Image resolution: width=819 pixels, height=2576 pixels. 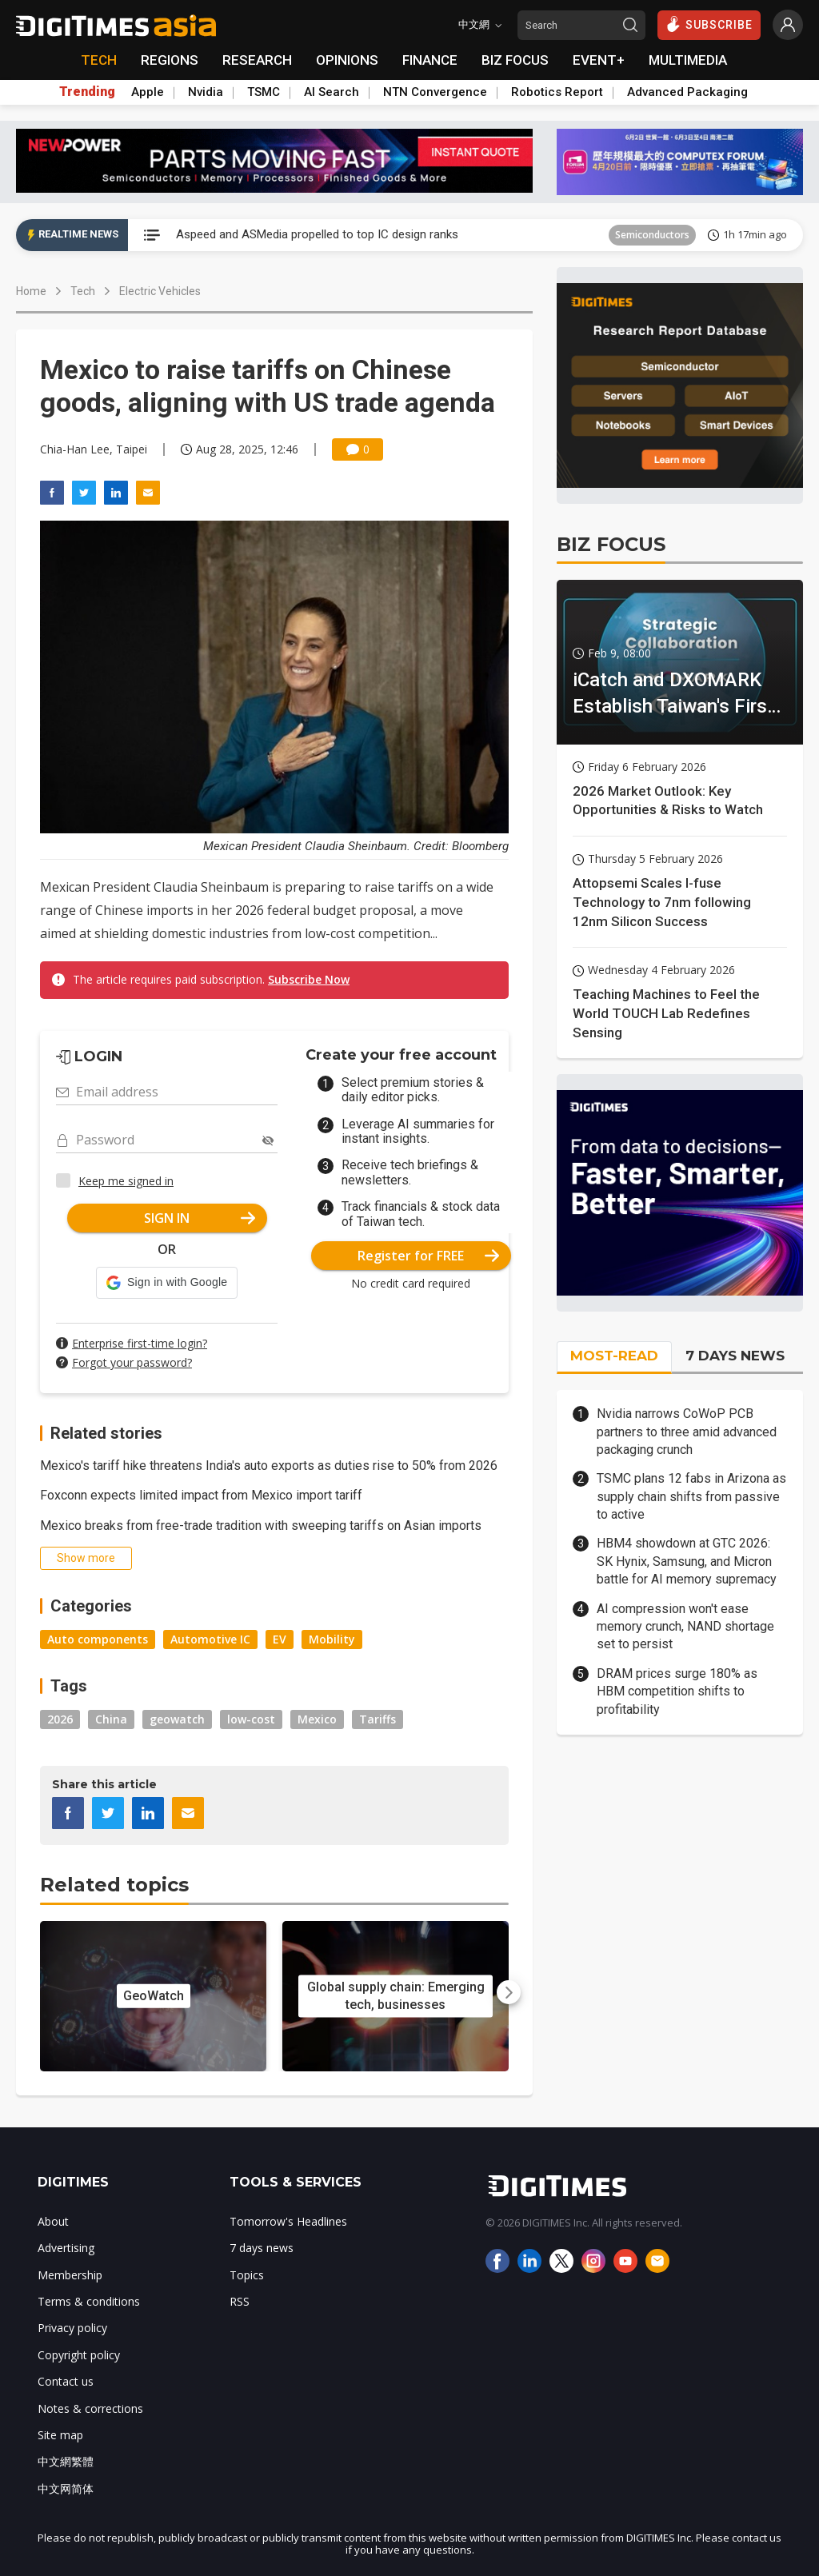 I want to click on Advertising, so click(x=66, y=2247).